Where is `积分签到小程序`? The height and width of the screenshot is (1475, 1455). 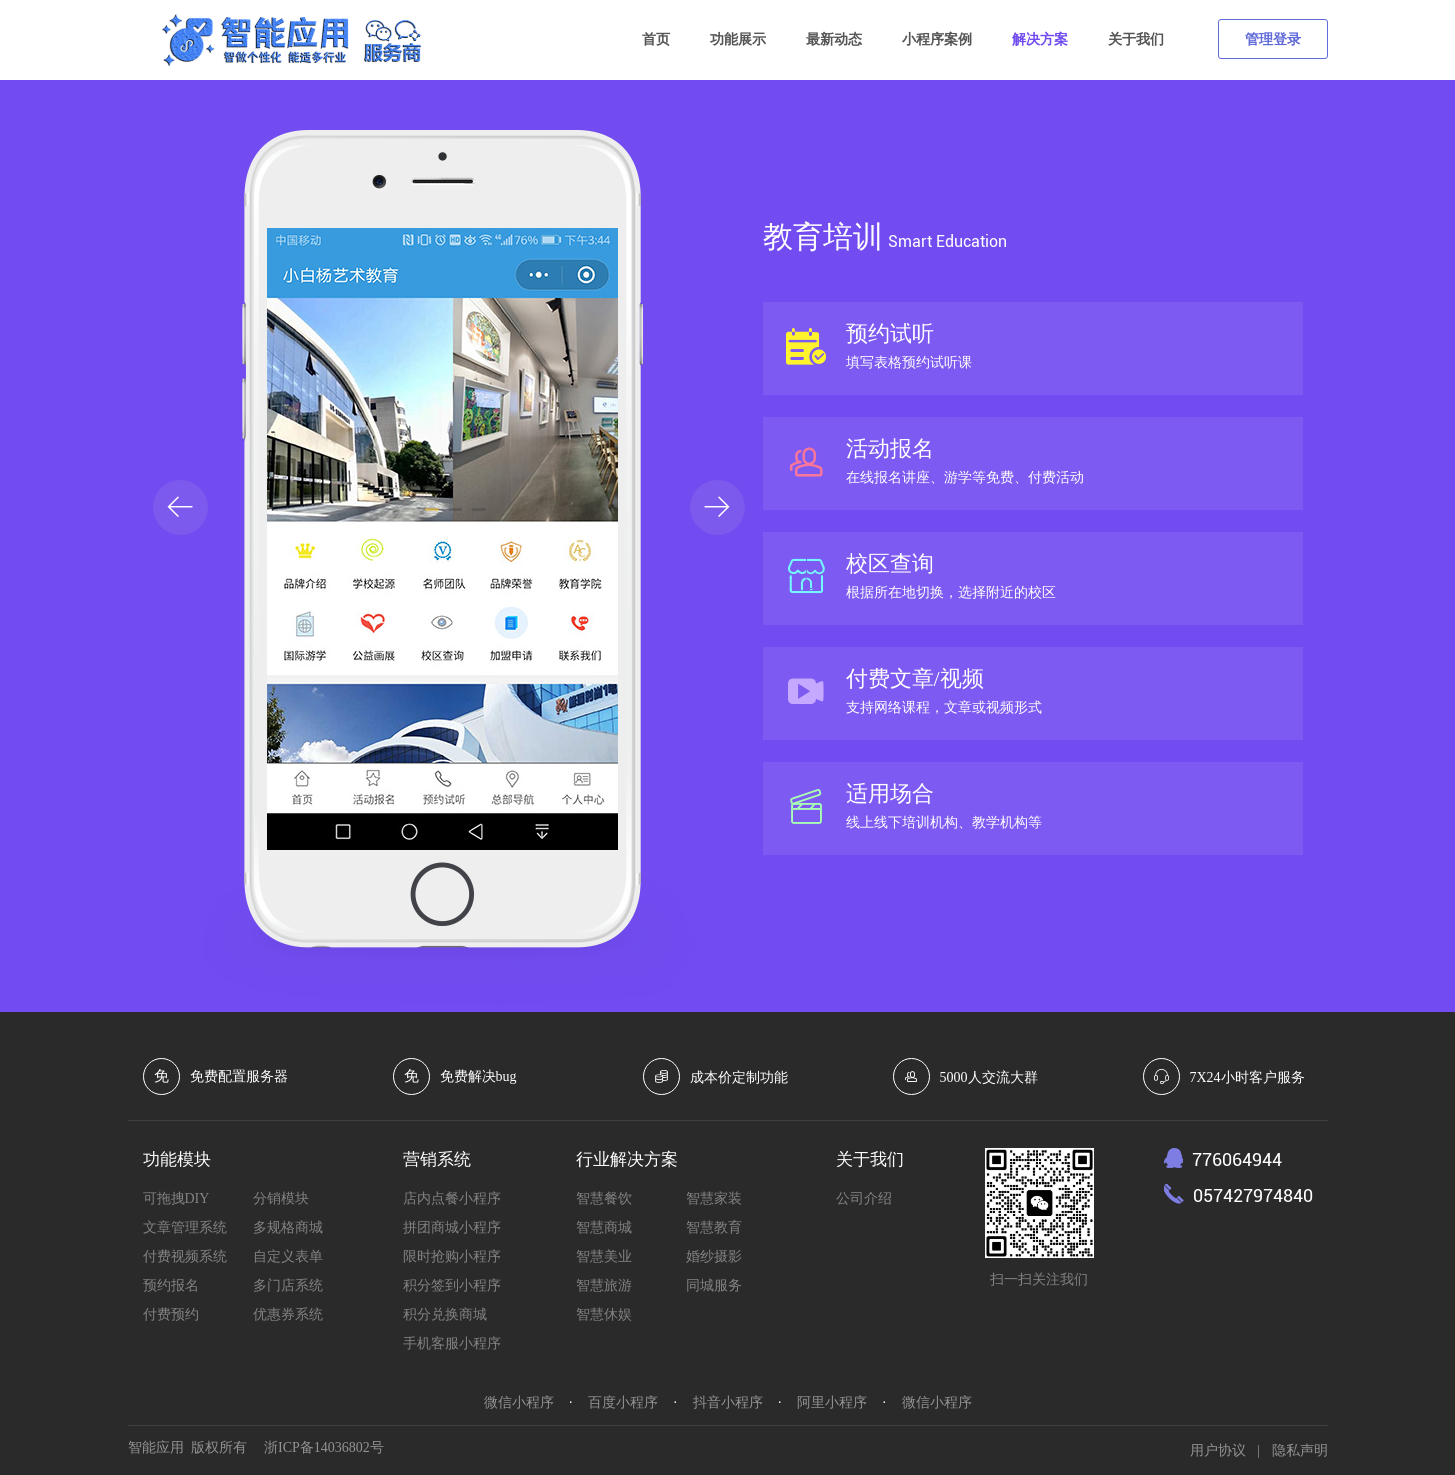
积分签到小程序 is located at coordinates (452, 1285).